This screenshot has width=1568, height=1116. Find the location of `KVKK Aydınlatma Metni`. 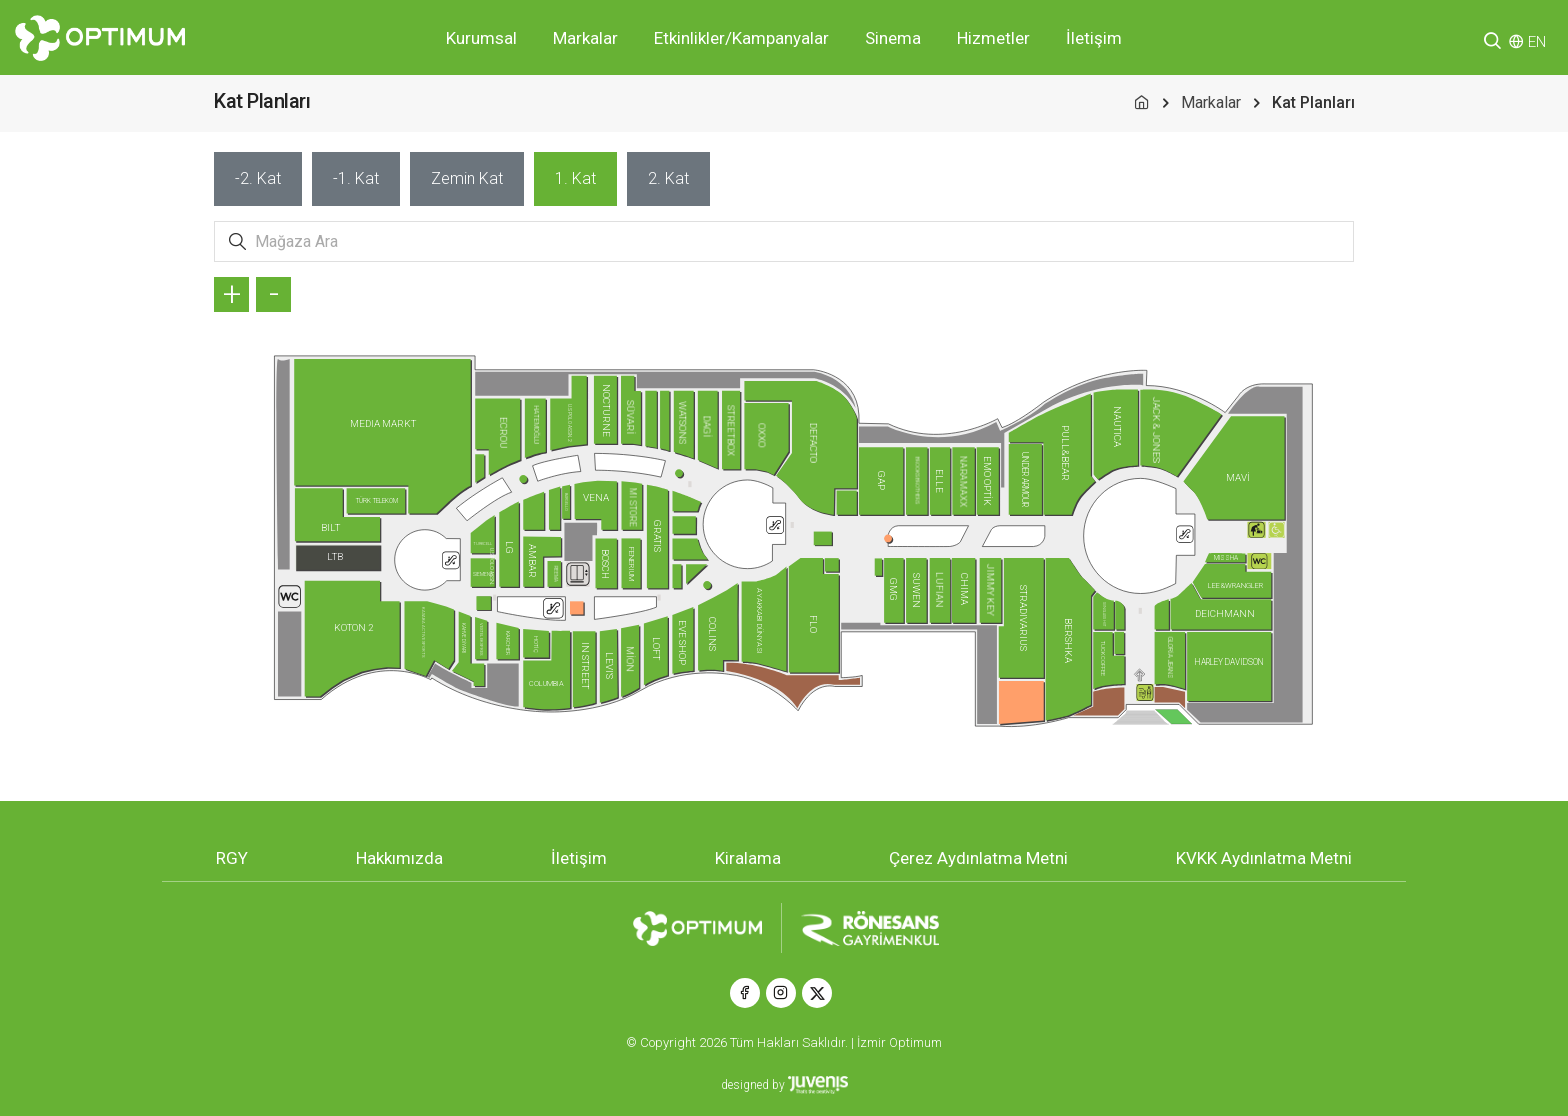

KVKK Aydınlatma Metni is located at coordinates (1264, 858).